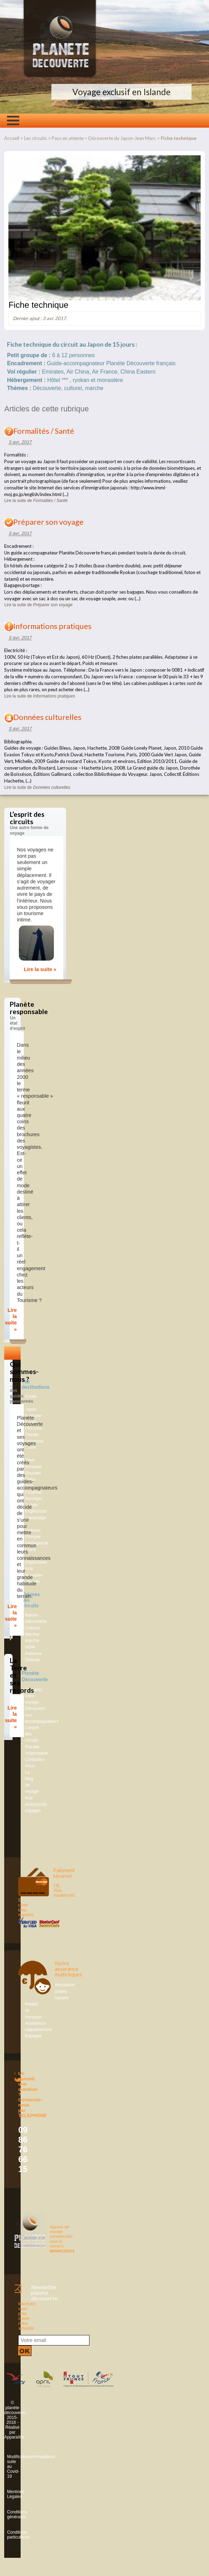 The width and height of the screenshot is (209, 2576). What do you see at coordinates (33, 2035) in the screenshot?
I see `Bagages` at bounding box center [33, 2035].